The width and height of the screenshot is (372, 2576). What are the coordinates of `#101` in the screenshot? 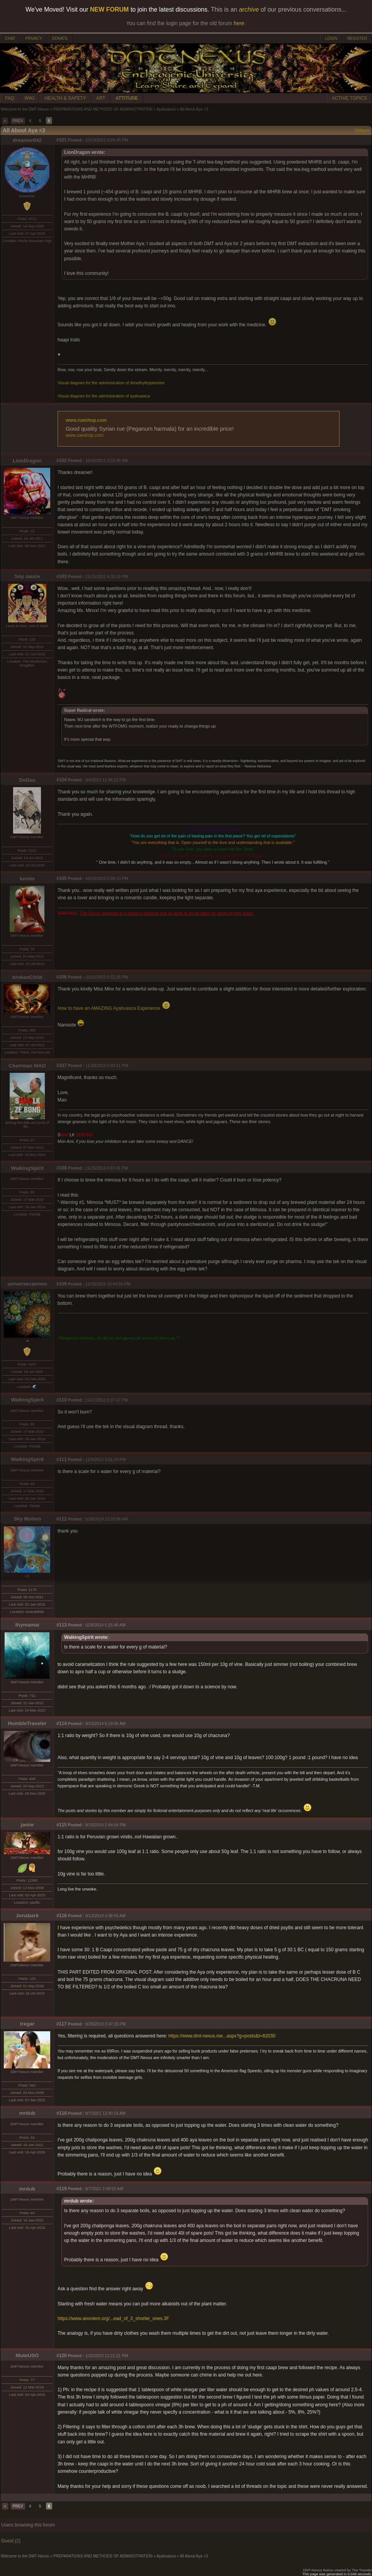 It's located at (61, 140).